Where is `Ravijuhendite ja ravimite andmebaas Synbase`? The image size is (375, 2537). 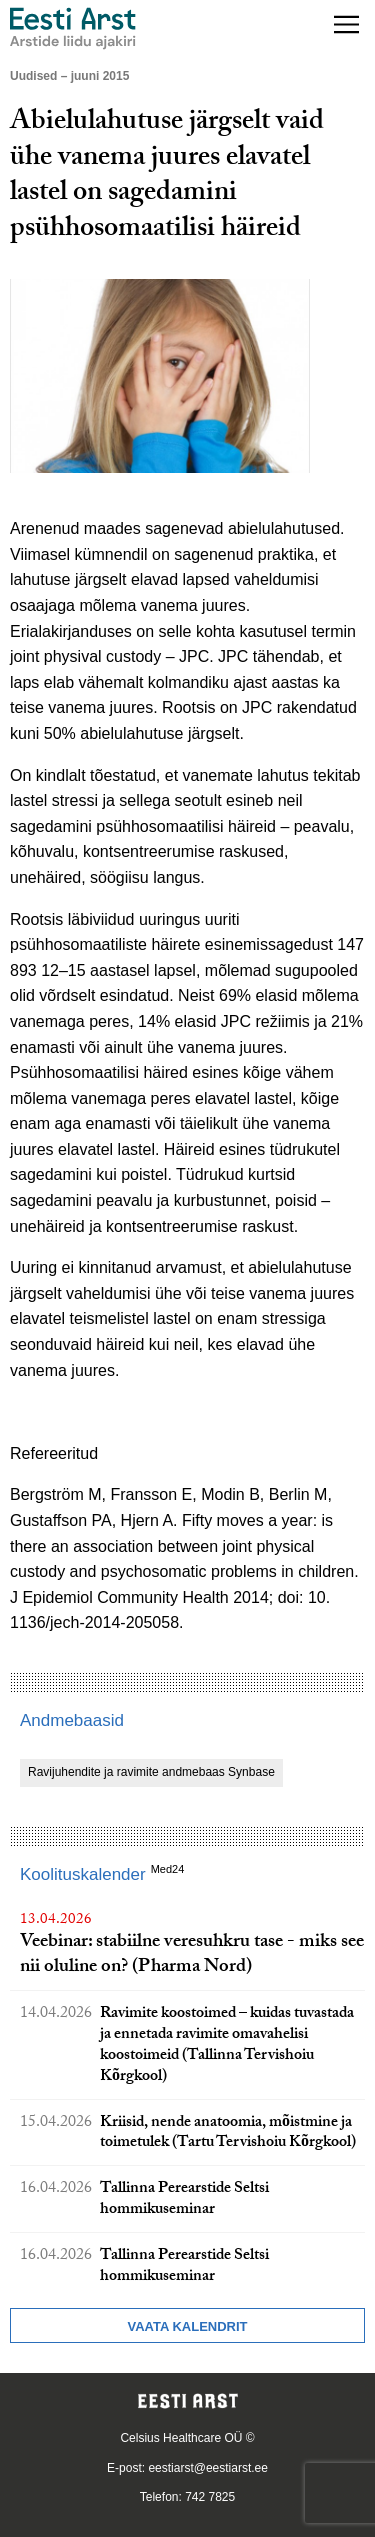 Ravijuhendite ja ravimite andmebaas Synbase is located at coordinates (151, 1772).